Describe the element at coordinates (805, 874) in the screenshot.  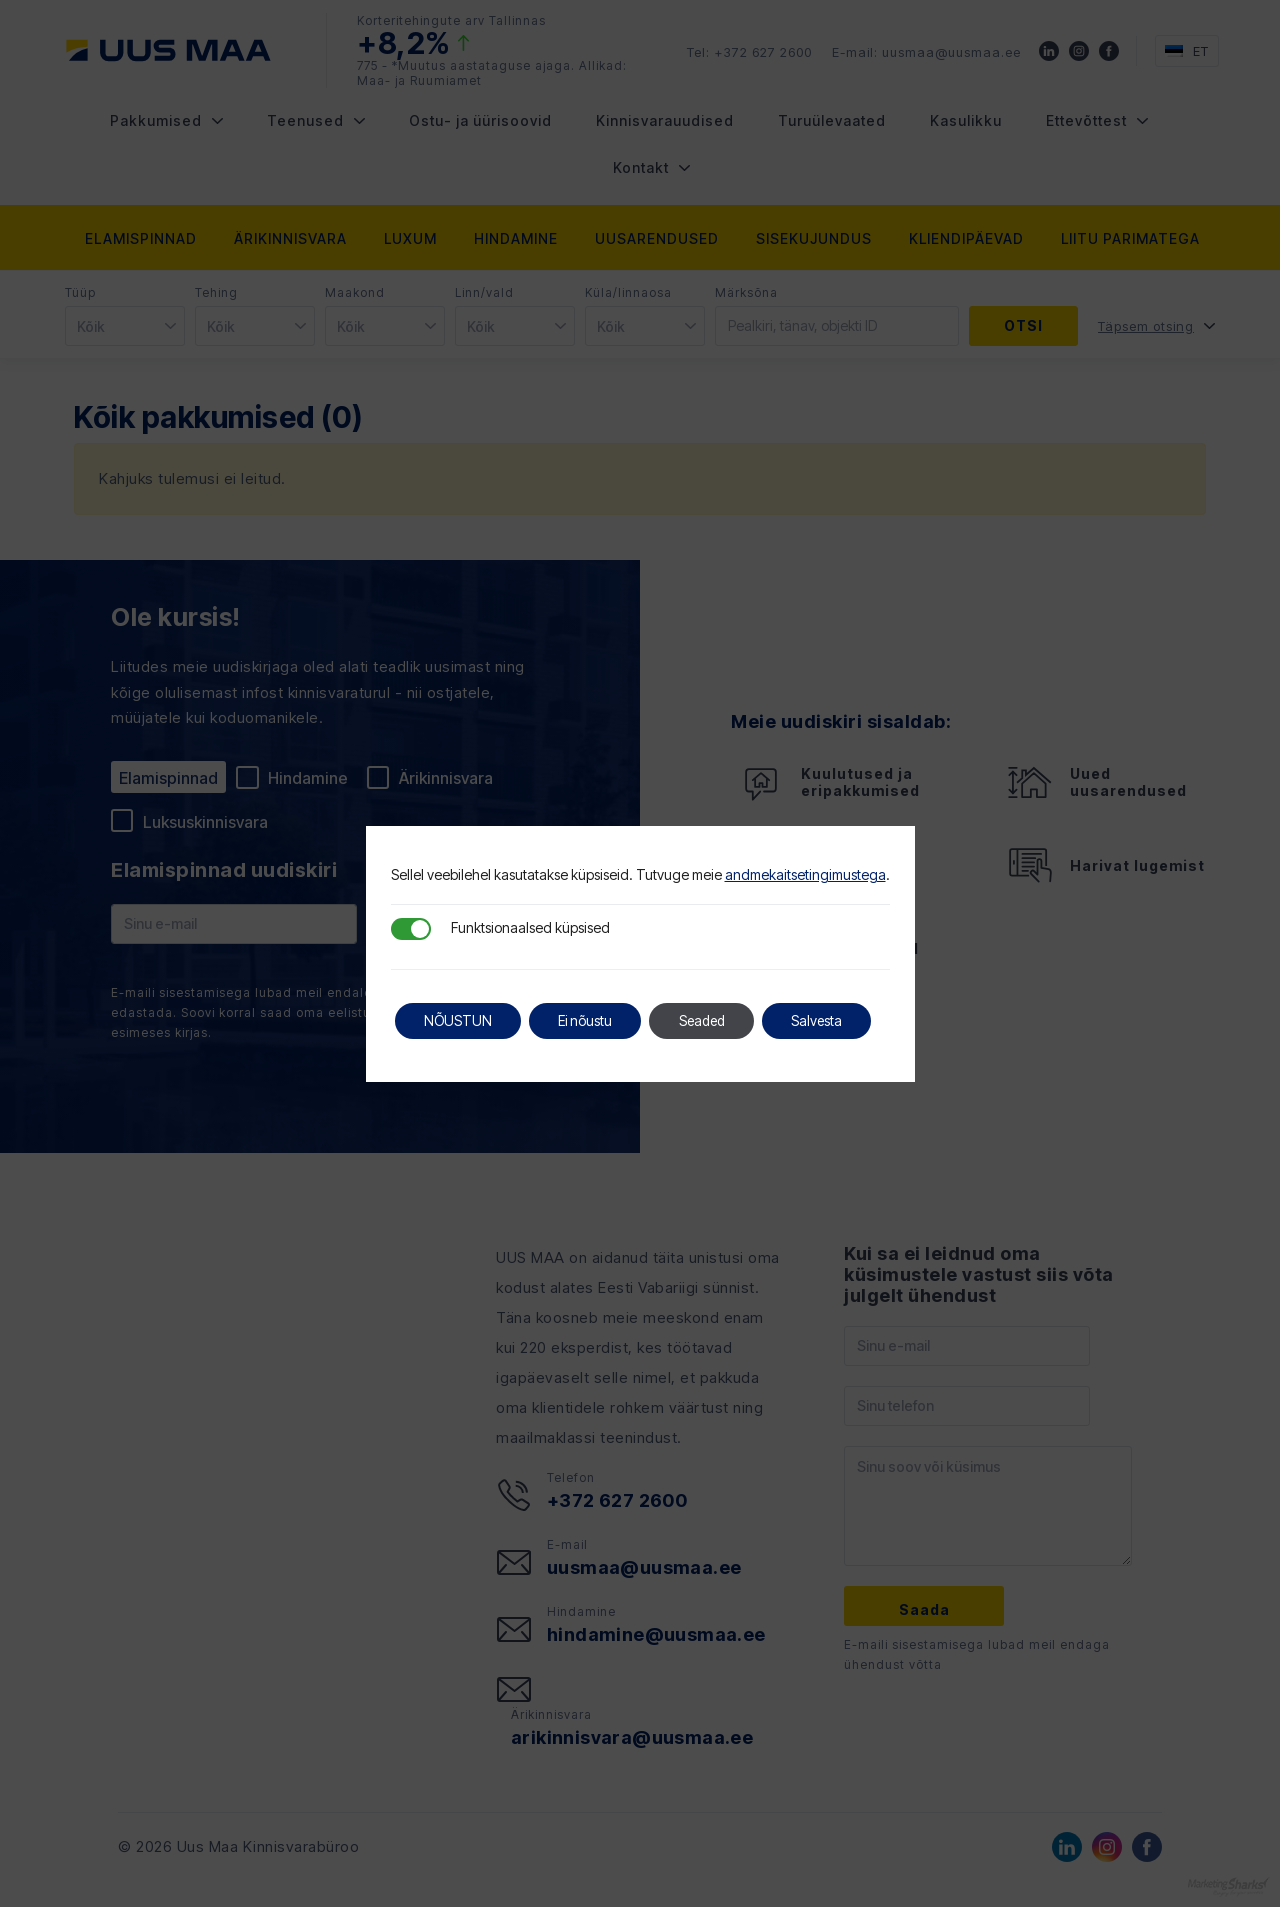
I see `andmekaitsetingimustega` at that location.